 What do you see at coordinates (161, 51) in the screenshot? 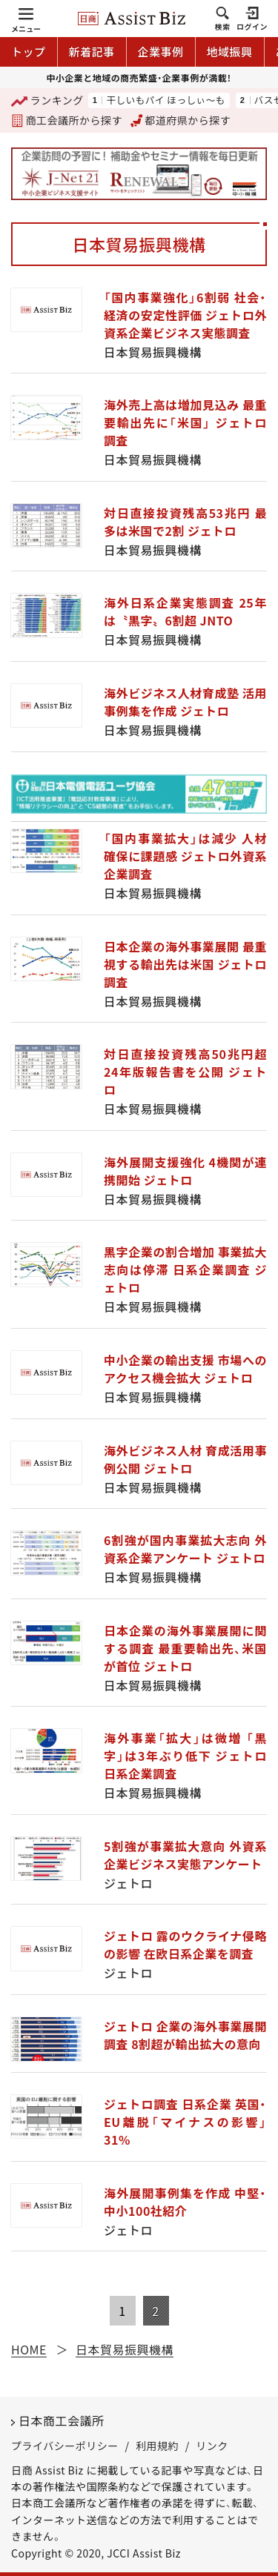
I see `企業事例` at bounding box center [161, 51].